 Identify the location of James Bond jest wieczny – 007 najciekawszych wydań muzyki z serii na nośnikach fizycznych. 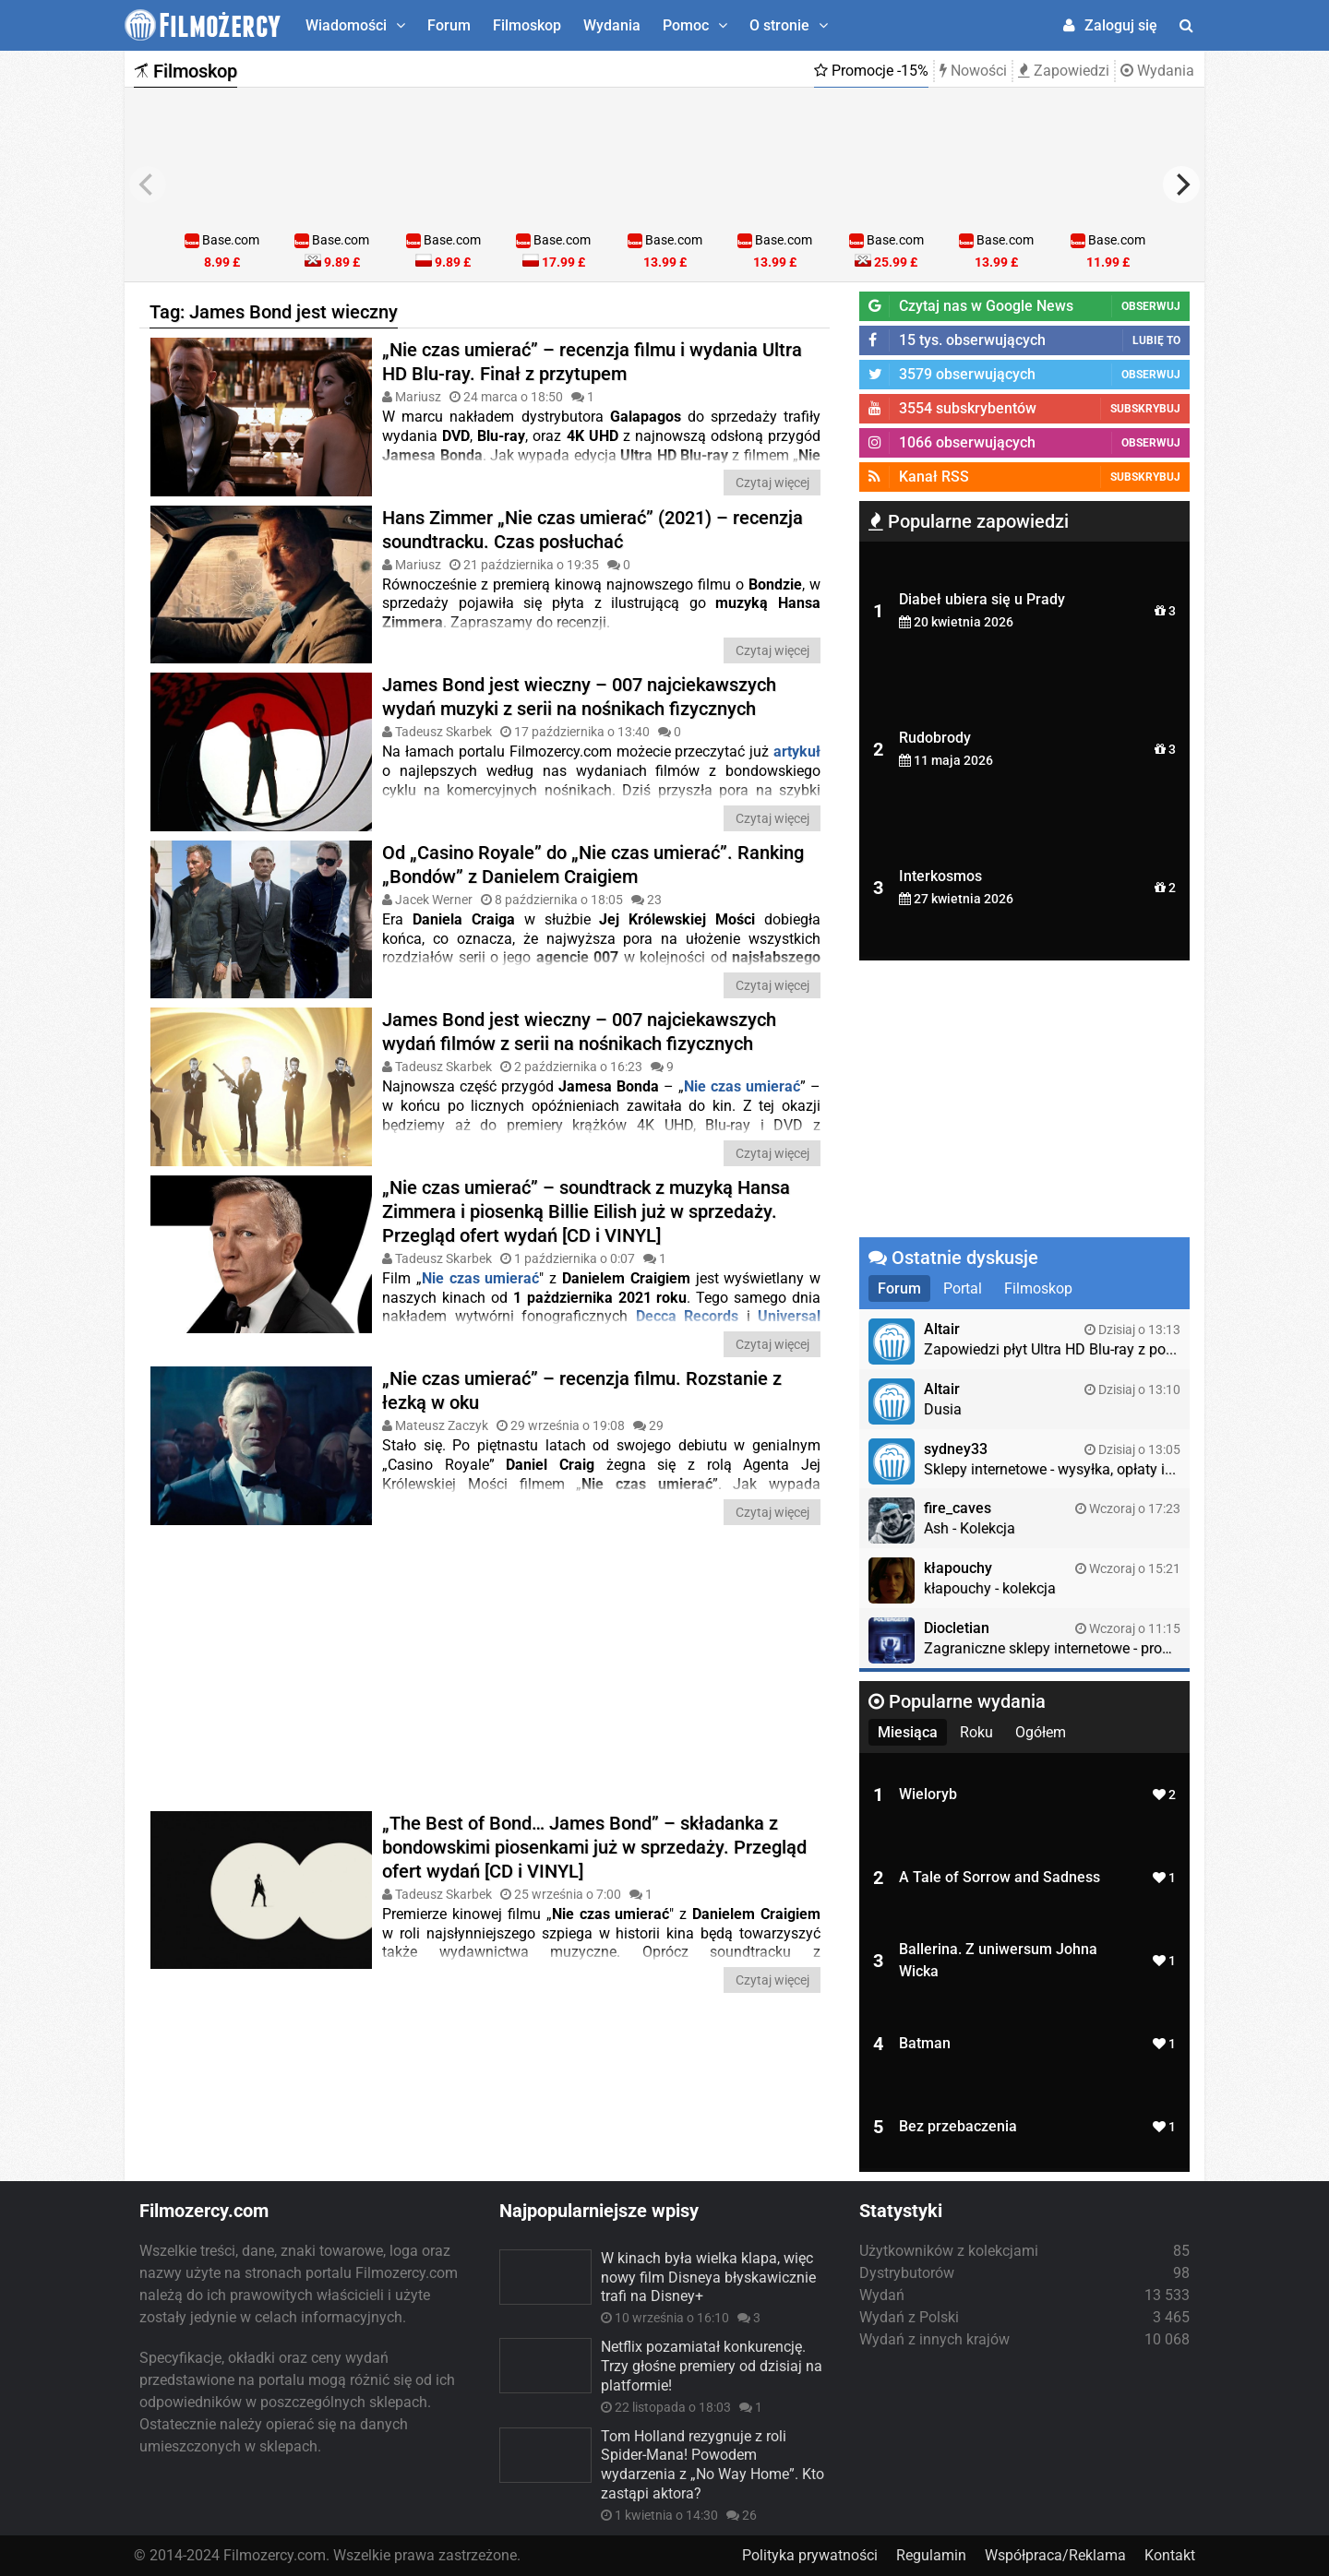
(579, 697).